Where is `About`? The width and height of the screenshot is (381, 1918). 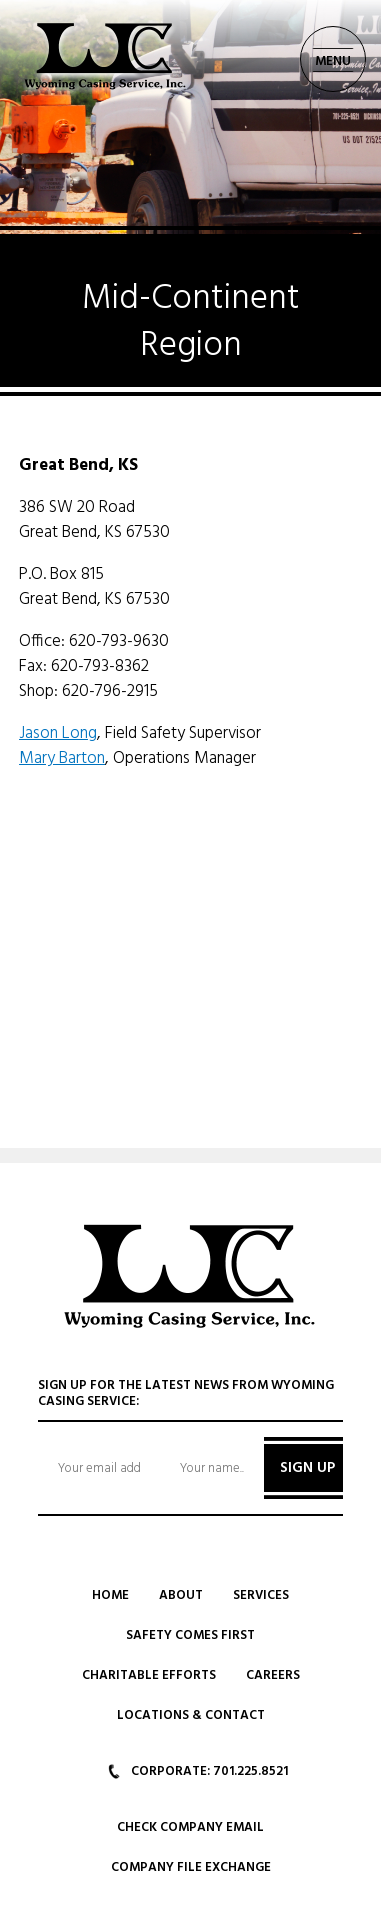 About is located at coordinates (181, 1595).